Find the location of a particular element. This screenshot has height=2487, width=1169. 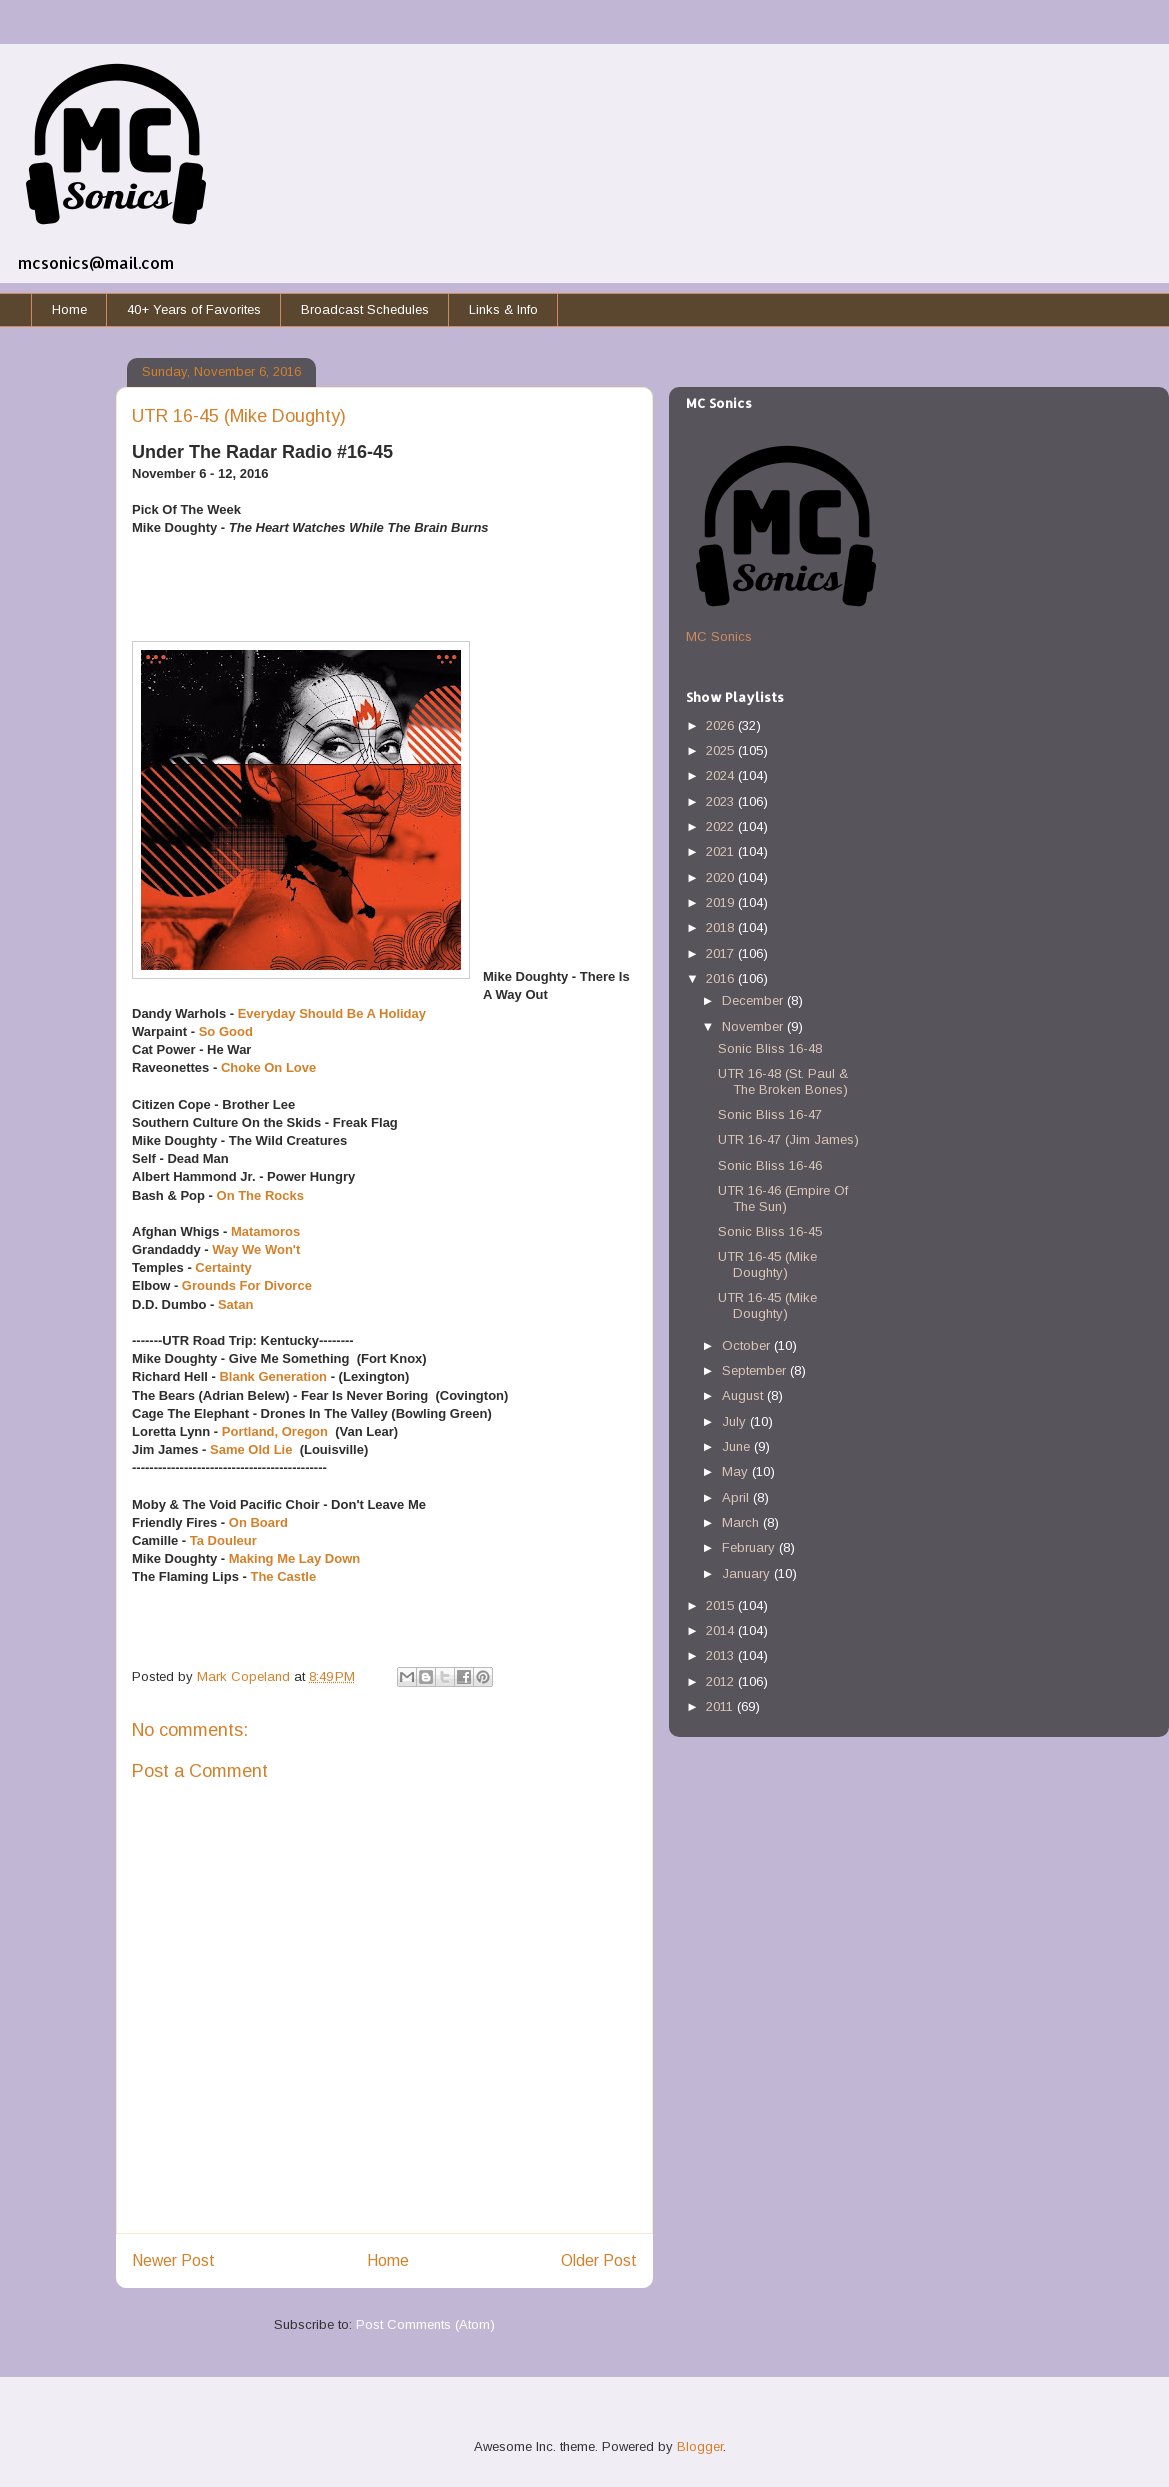

Post Comments (Atom) is located at coordinates (425, 2324).